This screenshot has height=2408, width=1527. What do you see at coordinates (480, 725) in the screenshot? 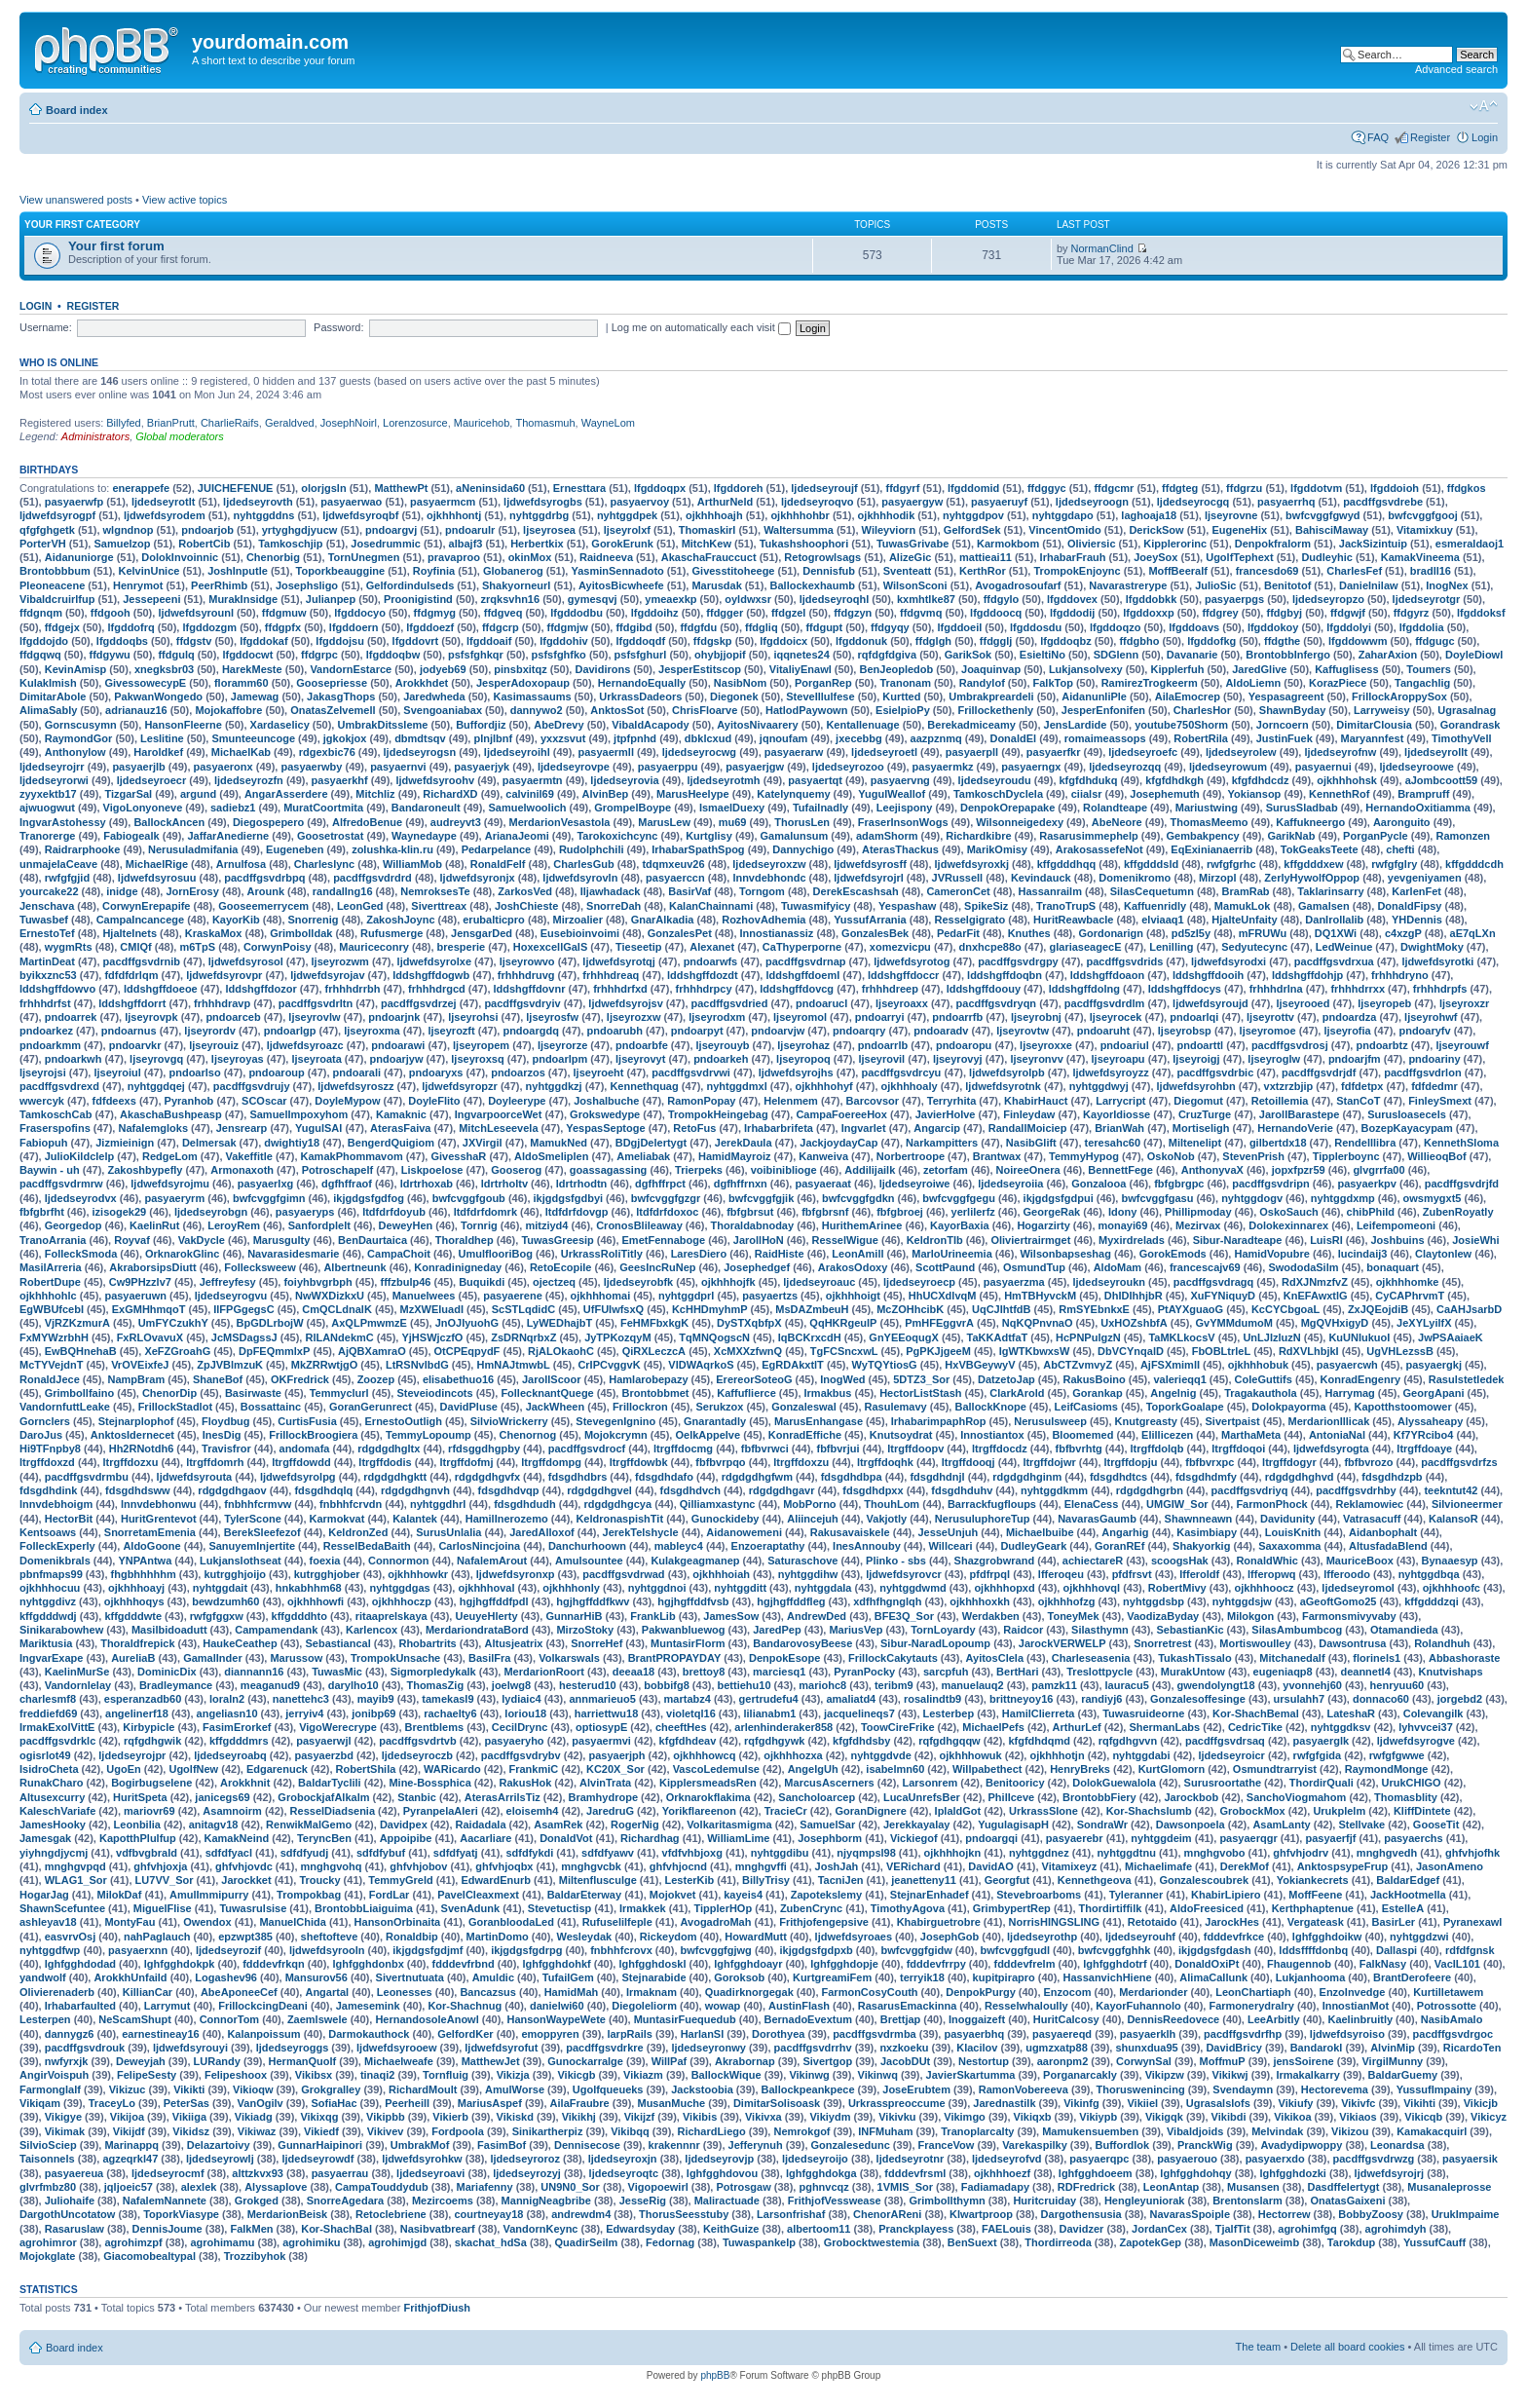
I see `Buffordjiz` at bounding box center [480, 725].